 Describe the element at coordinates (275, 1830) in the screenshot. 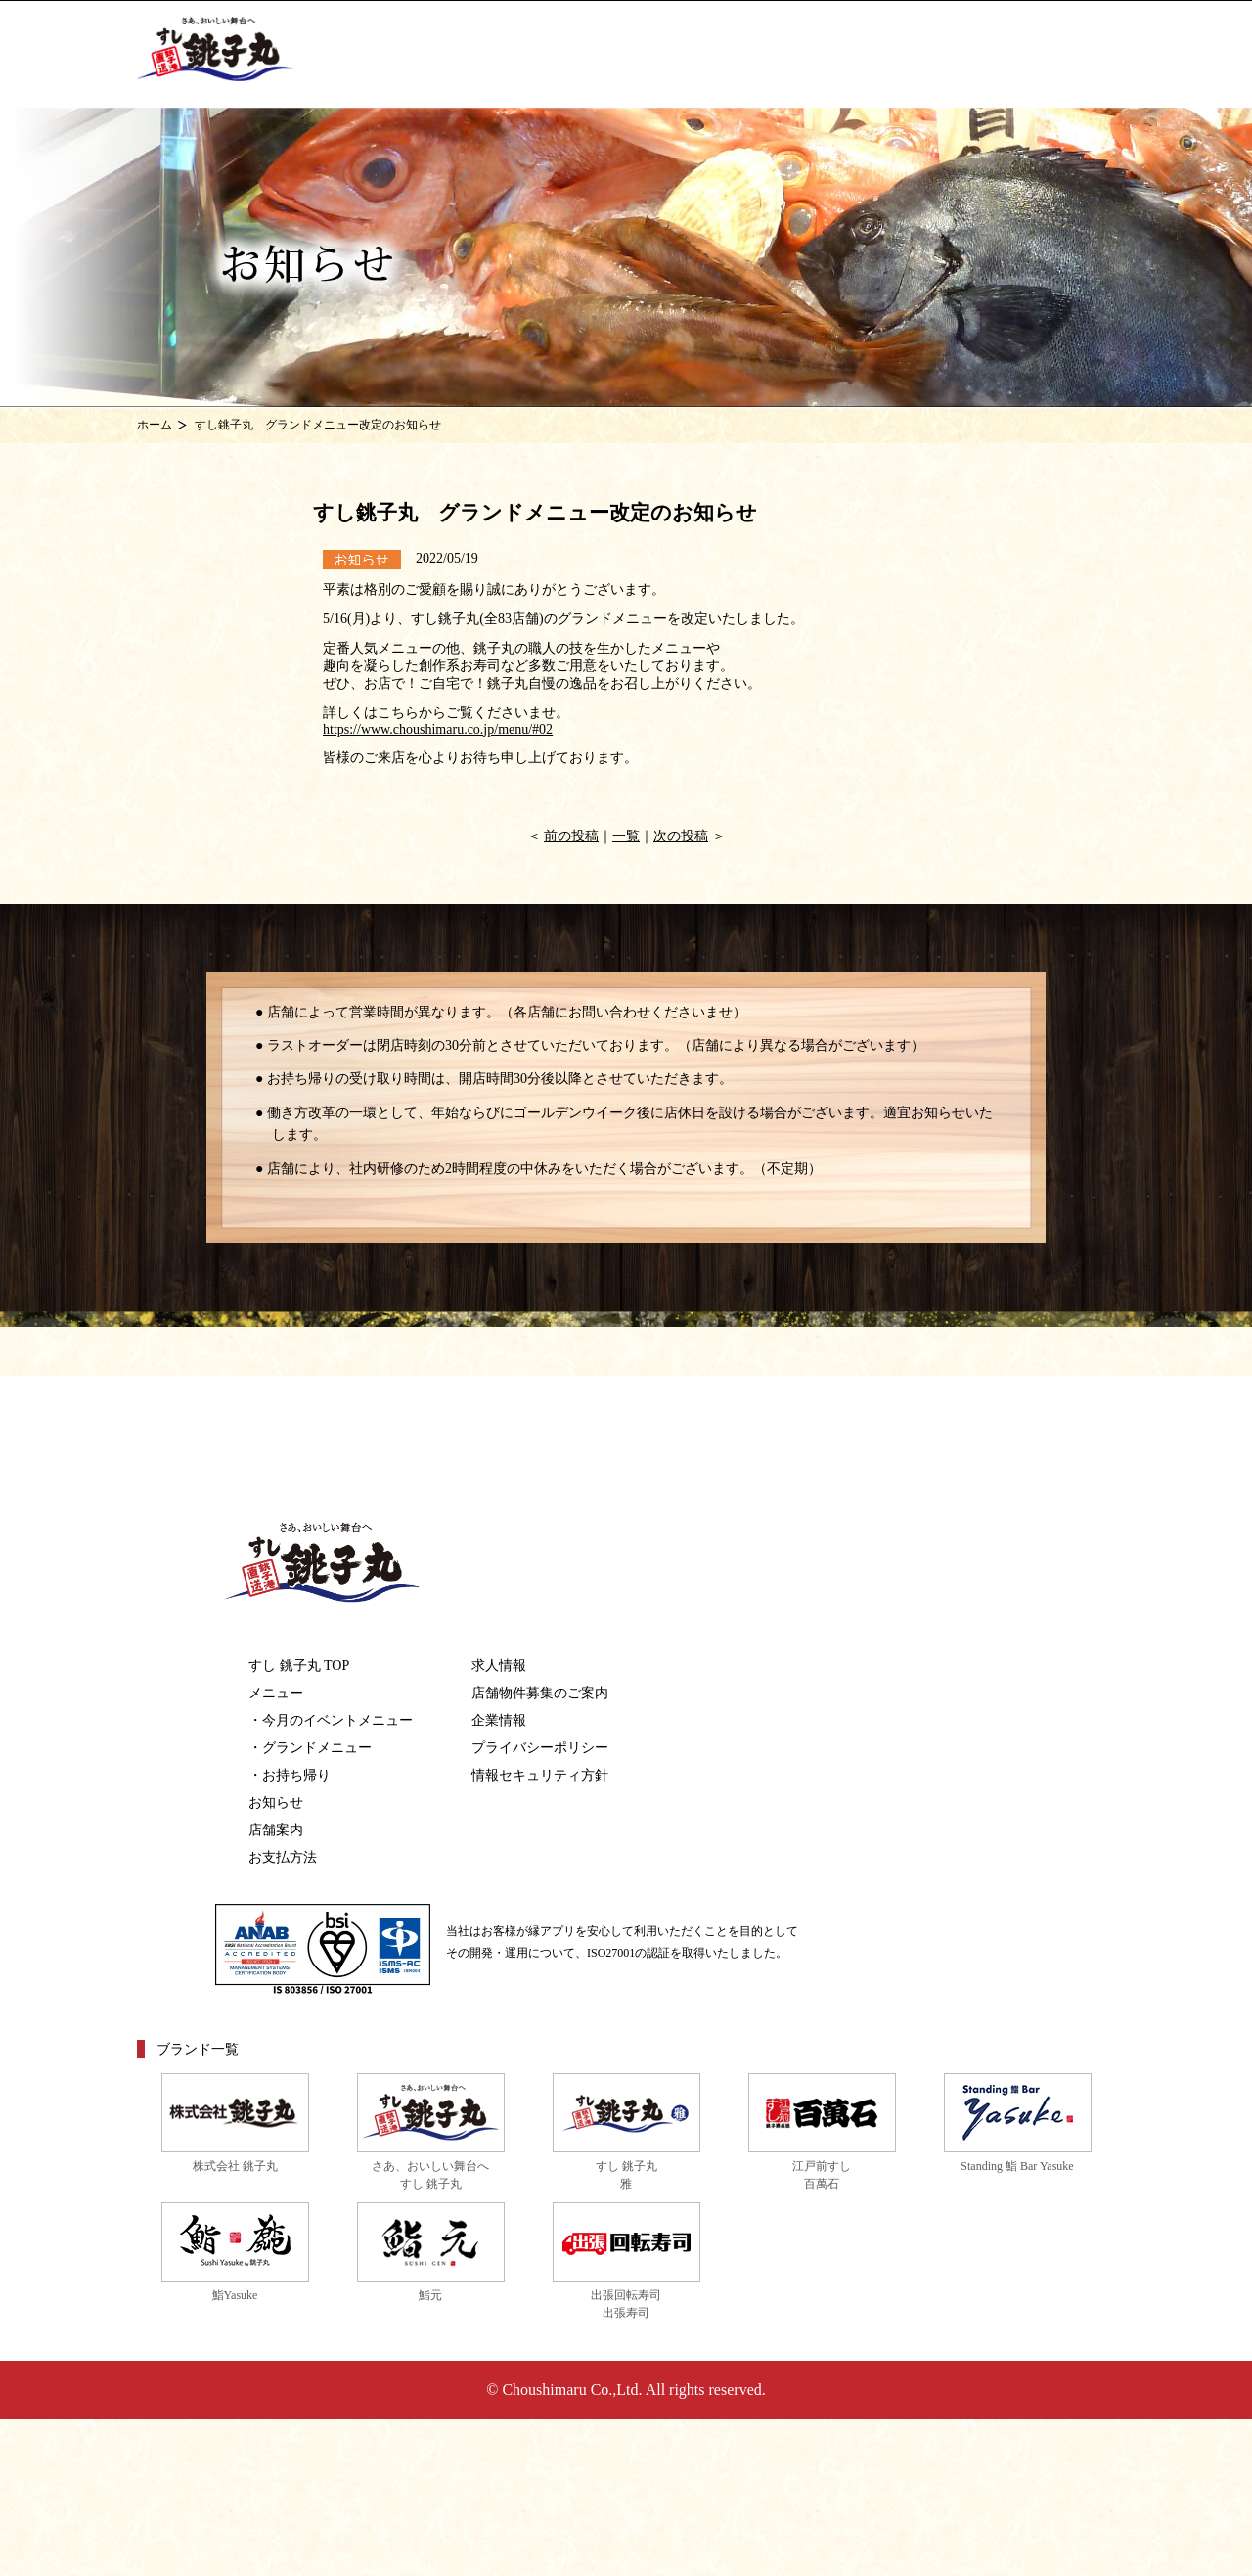

I see `店舗案内` at that location.